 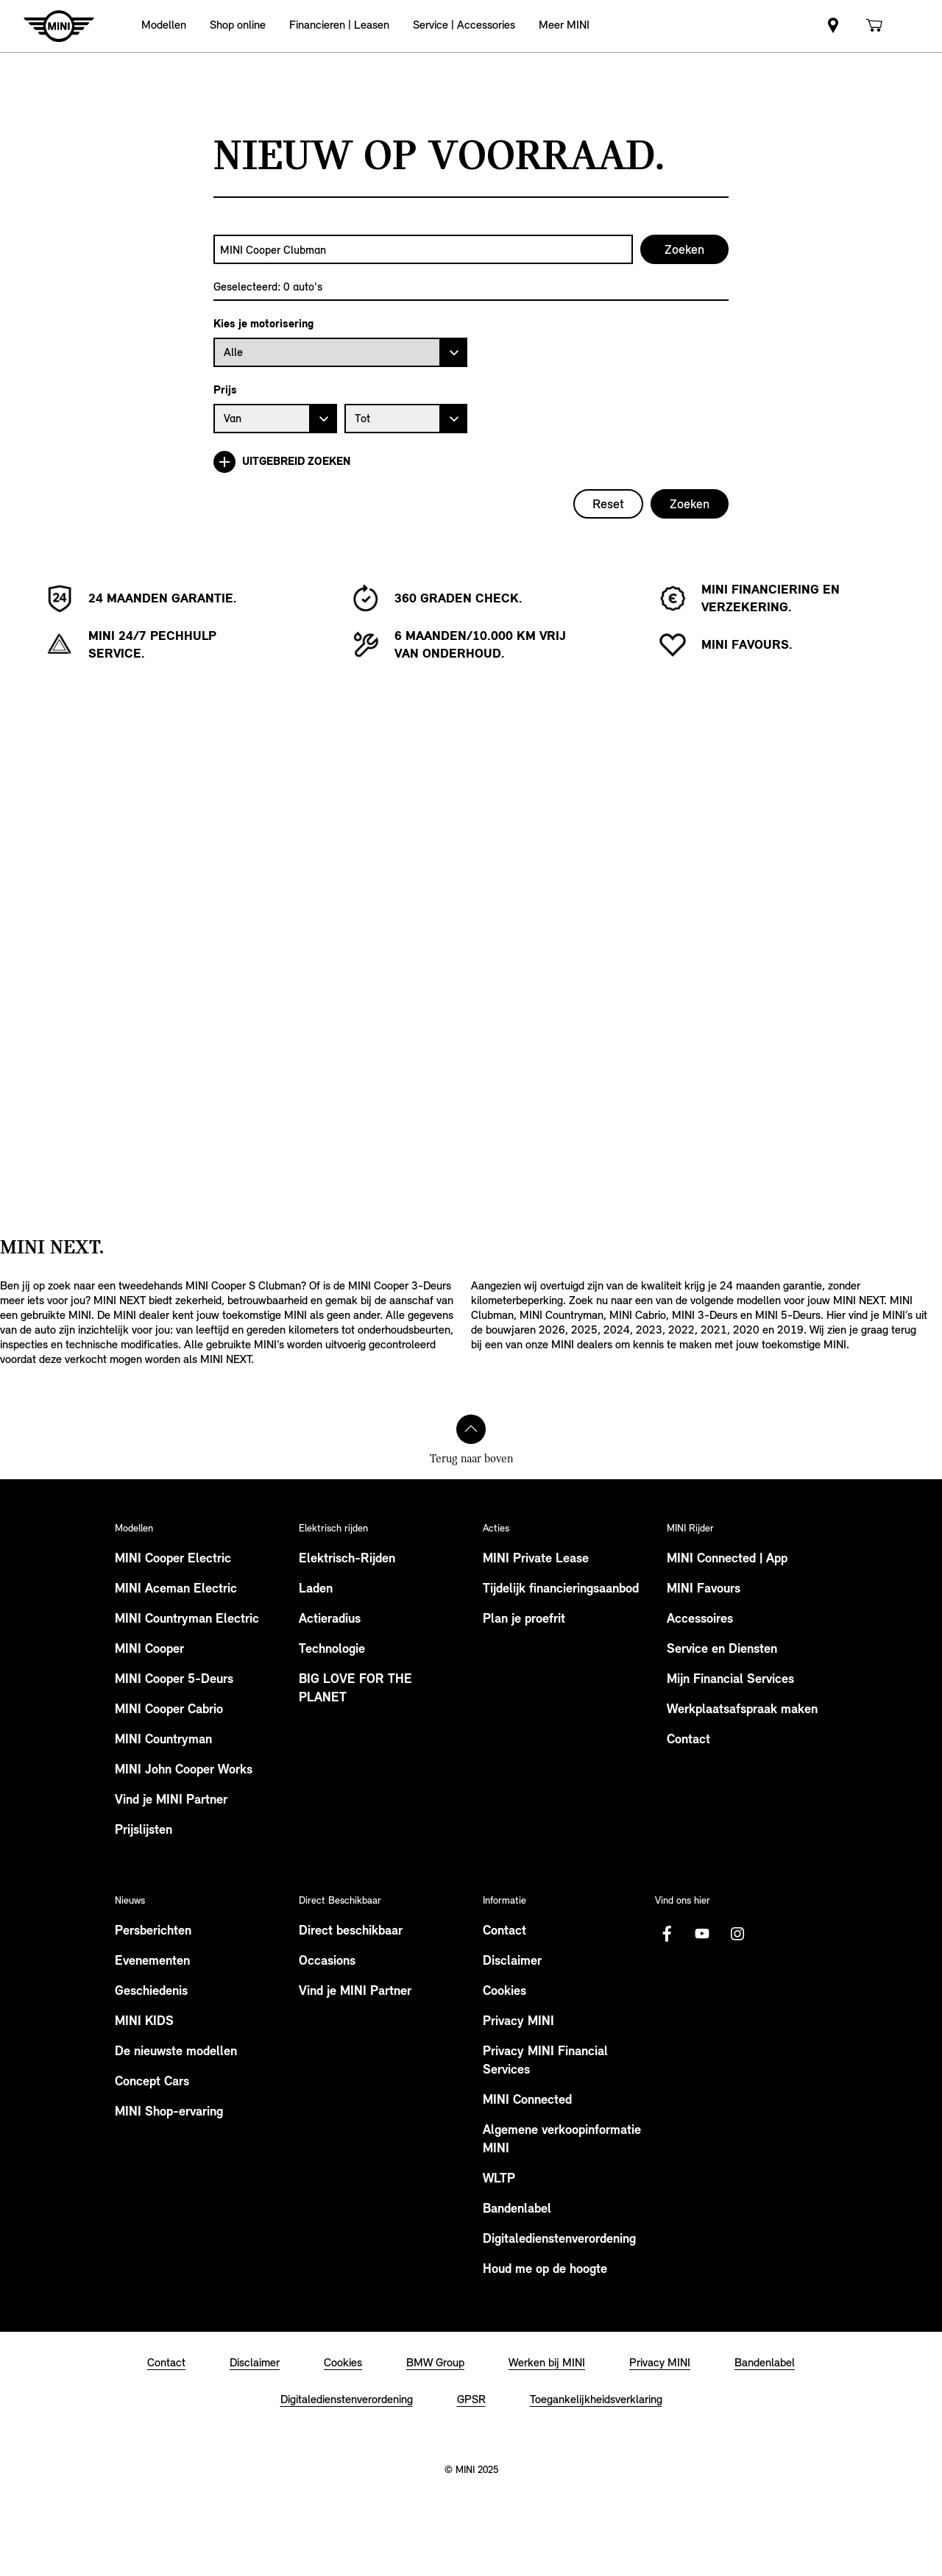 I want to click on MINI John Cooper Works, so click(x=183, y=1770).